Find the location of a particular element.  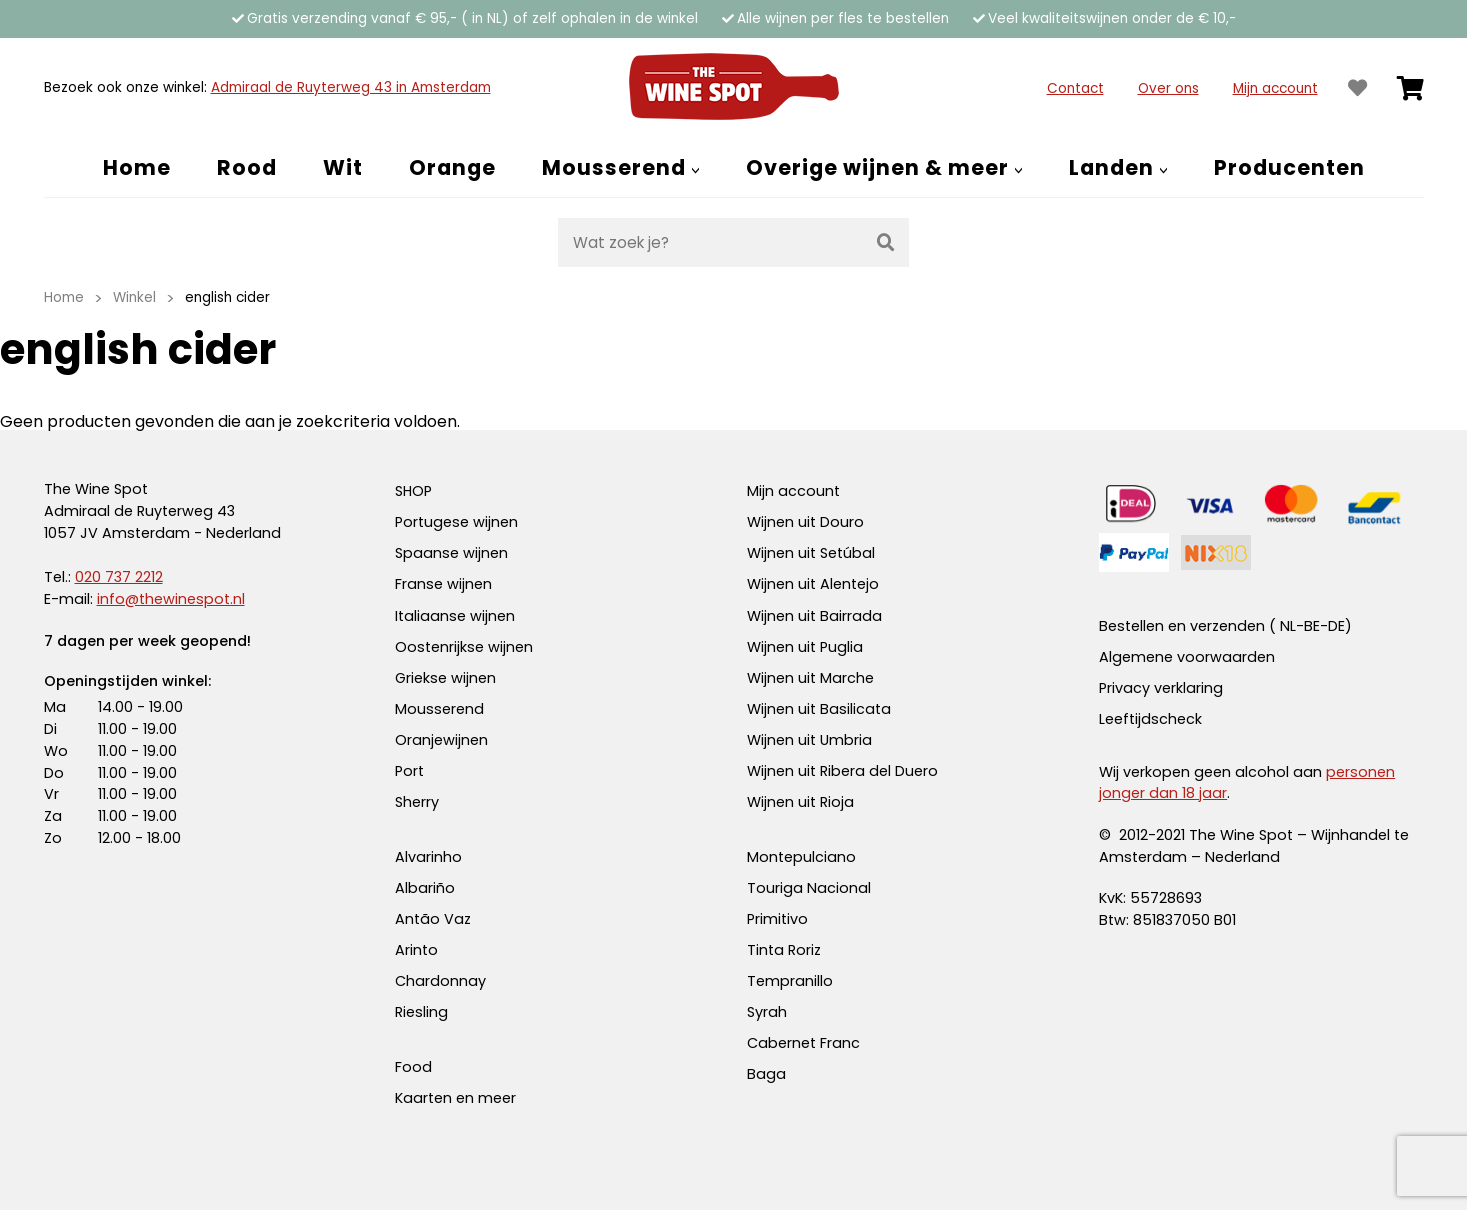

Wijnen uit Bairrada is located at coordinates (814, 616).